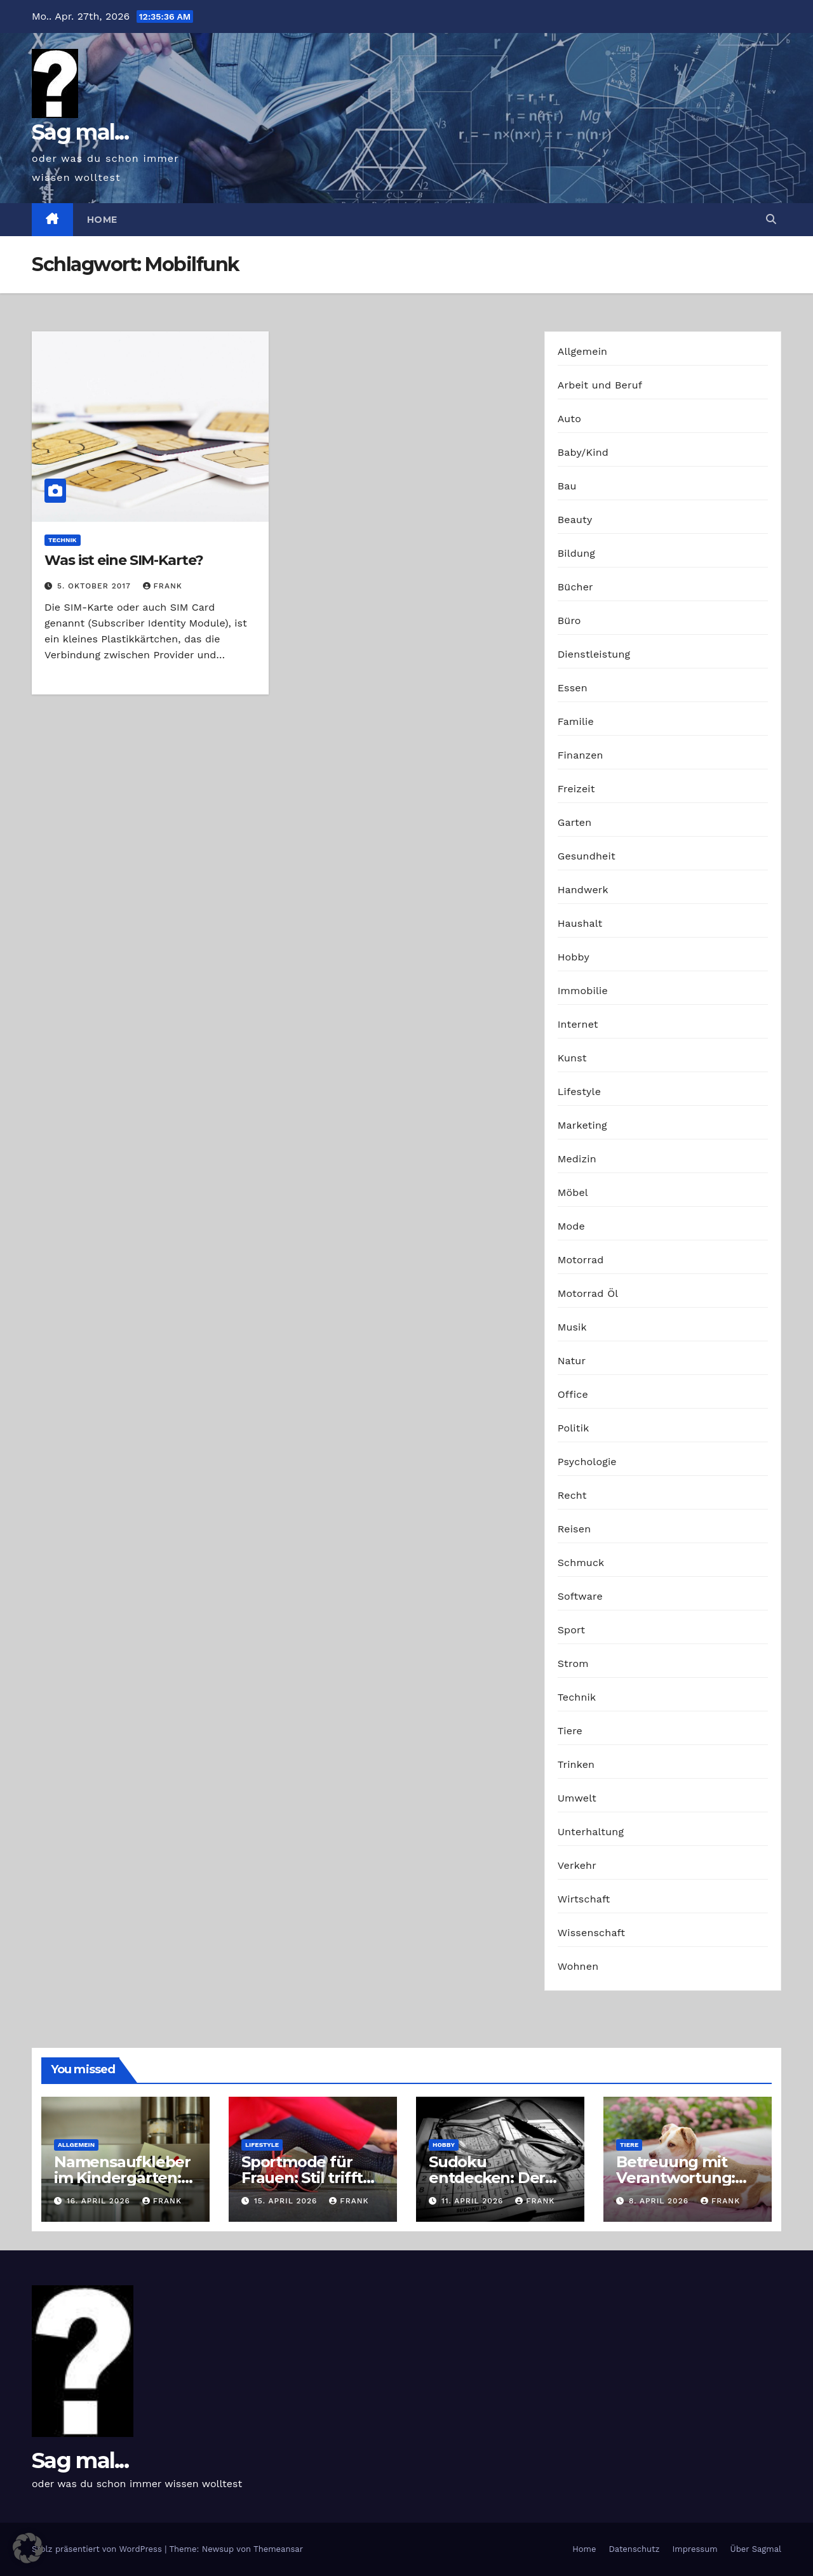  What do you see at coordinates (572, 1630) in the screenshot?
I see `Sport` at bounding box center [572, 1630].